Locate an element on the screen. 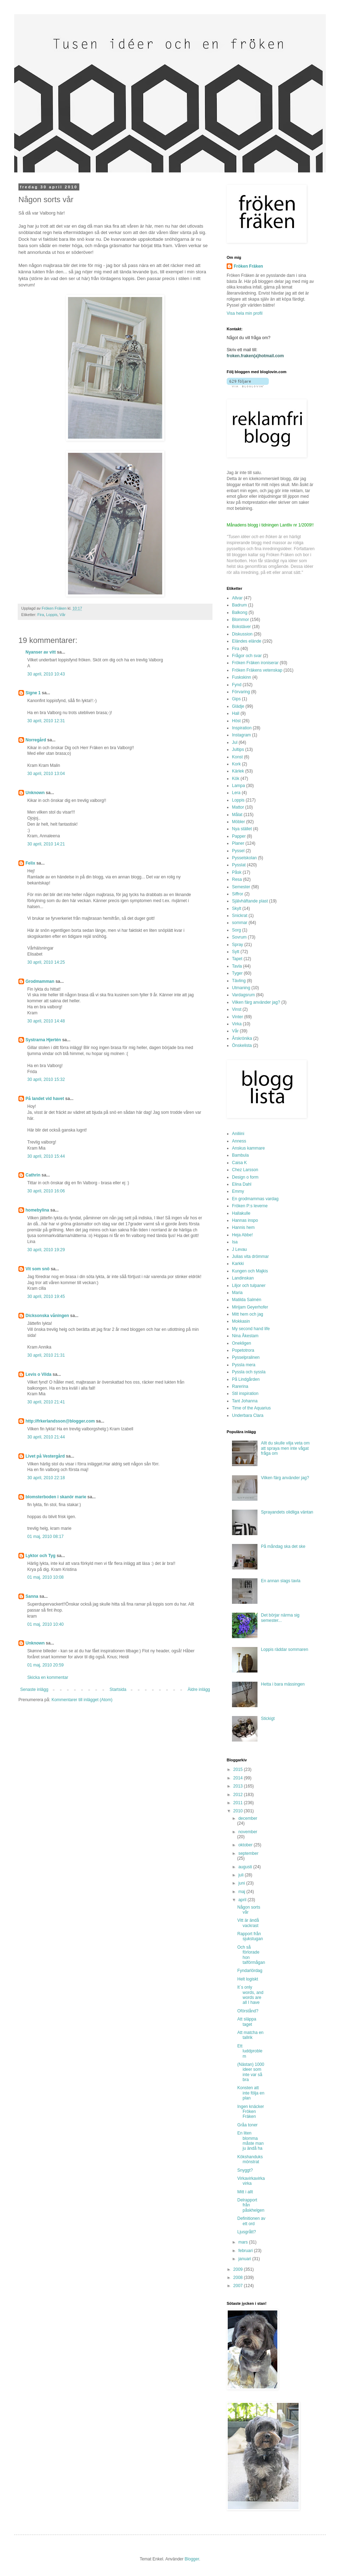  Påsk is located at coordinates (237, 872).